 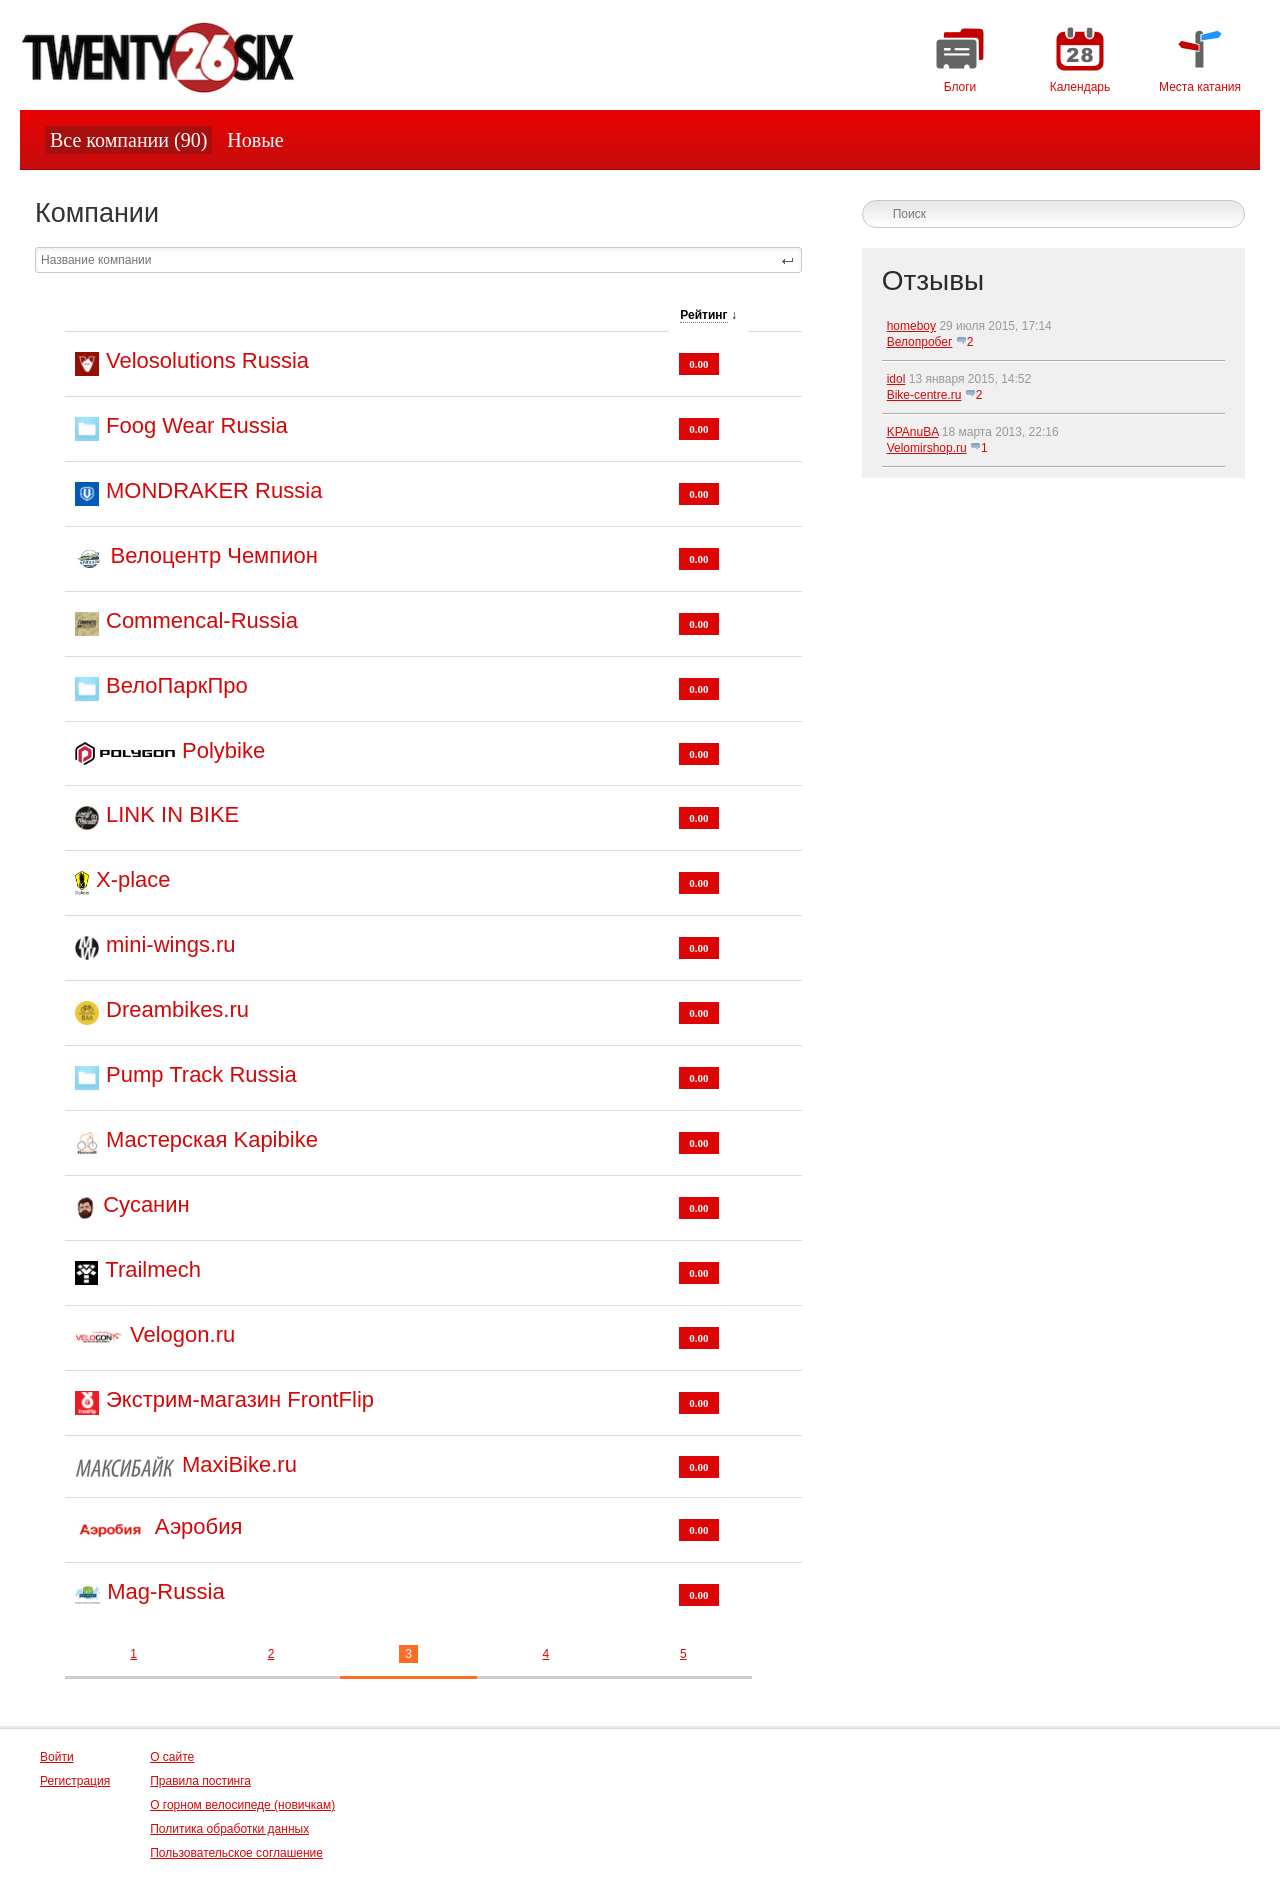 I want to click on LINK IN BIKE, so click(x=172, y=814).